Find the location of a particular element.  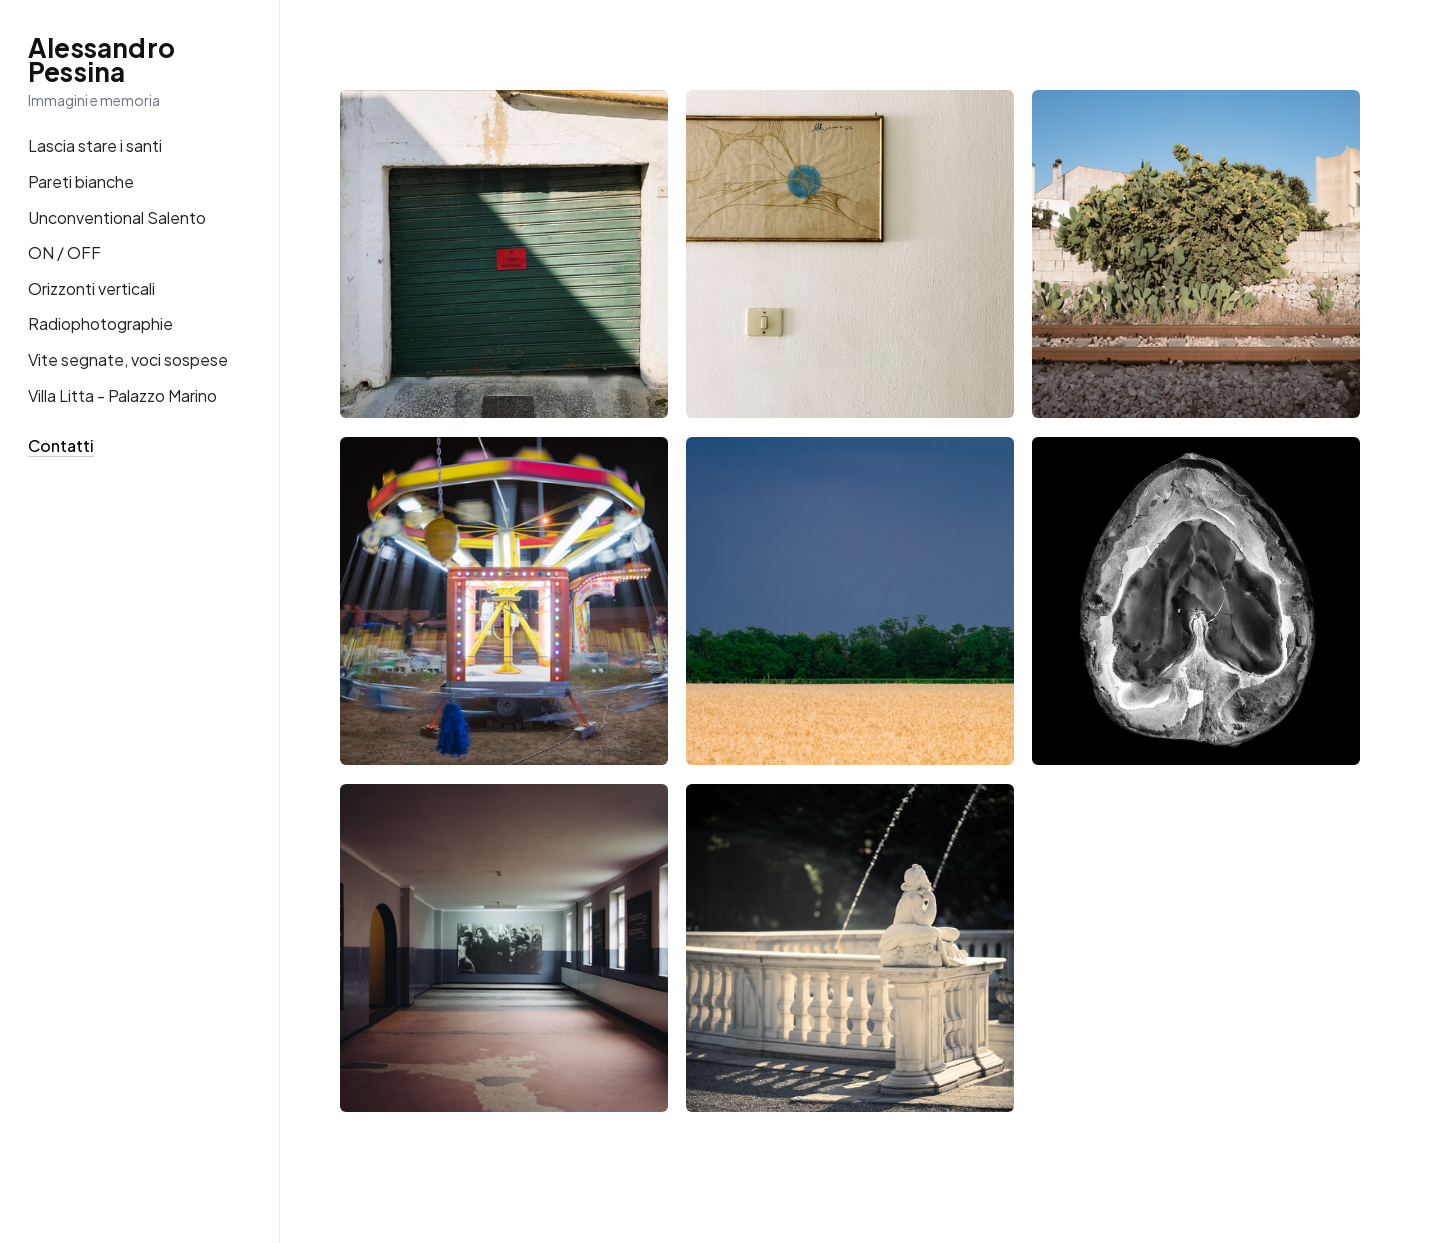

Villa Litta - Palazzo Marino is located at coordinates (122, 395).